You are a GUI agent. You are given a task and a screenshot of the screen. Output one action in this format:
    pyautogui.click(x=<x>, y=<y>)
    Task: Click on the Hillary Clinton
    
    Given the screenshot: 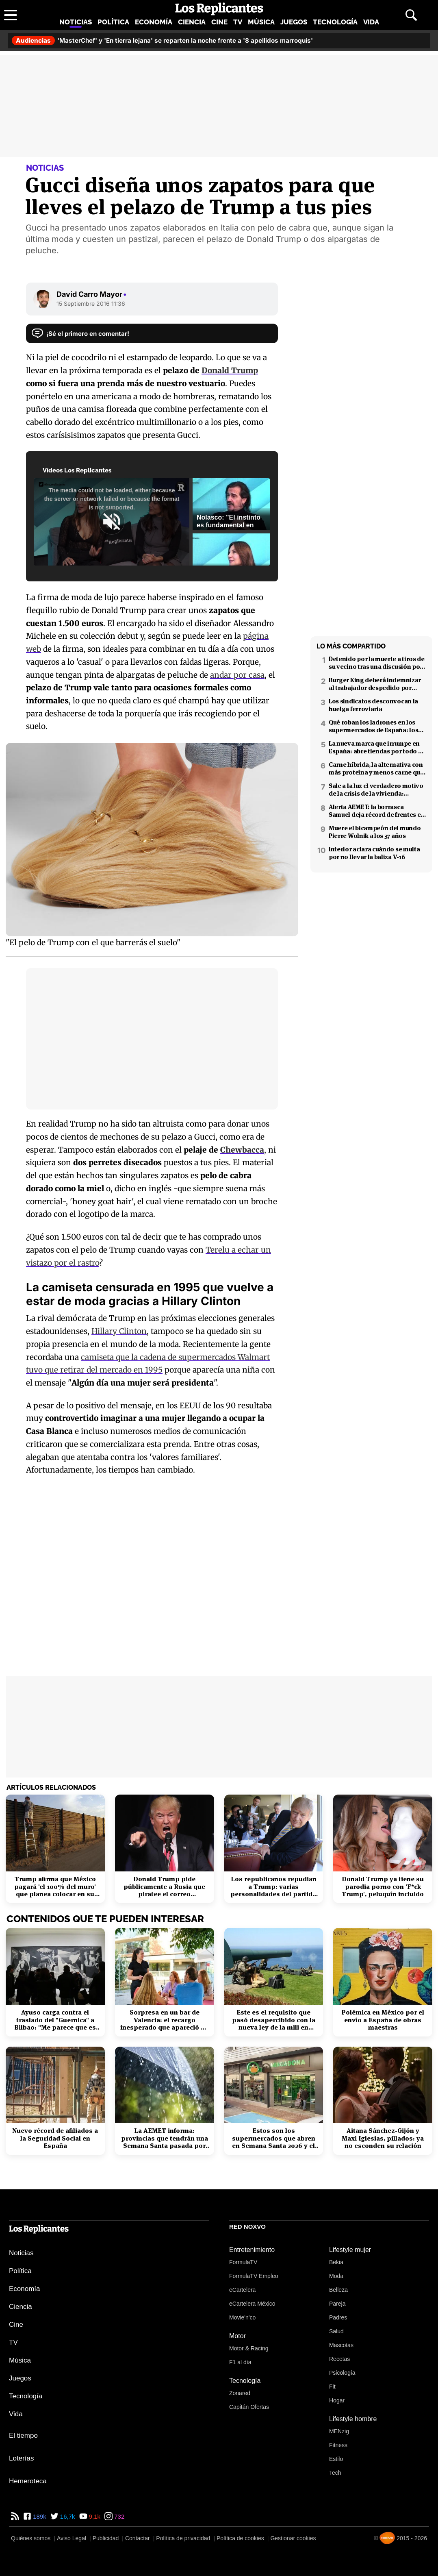 What is the action you would take?
    pyautogui.click(x=119, y=1331)
    